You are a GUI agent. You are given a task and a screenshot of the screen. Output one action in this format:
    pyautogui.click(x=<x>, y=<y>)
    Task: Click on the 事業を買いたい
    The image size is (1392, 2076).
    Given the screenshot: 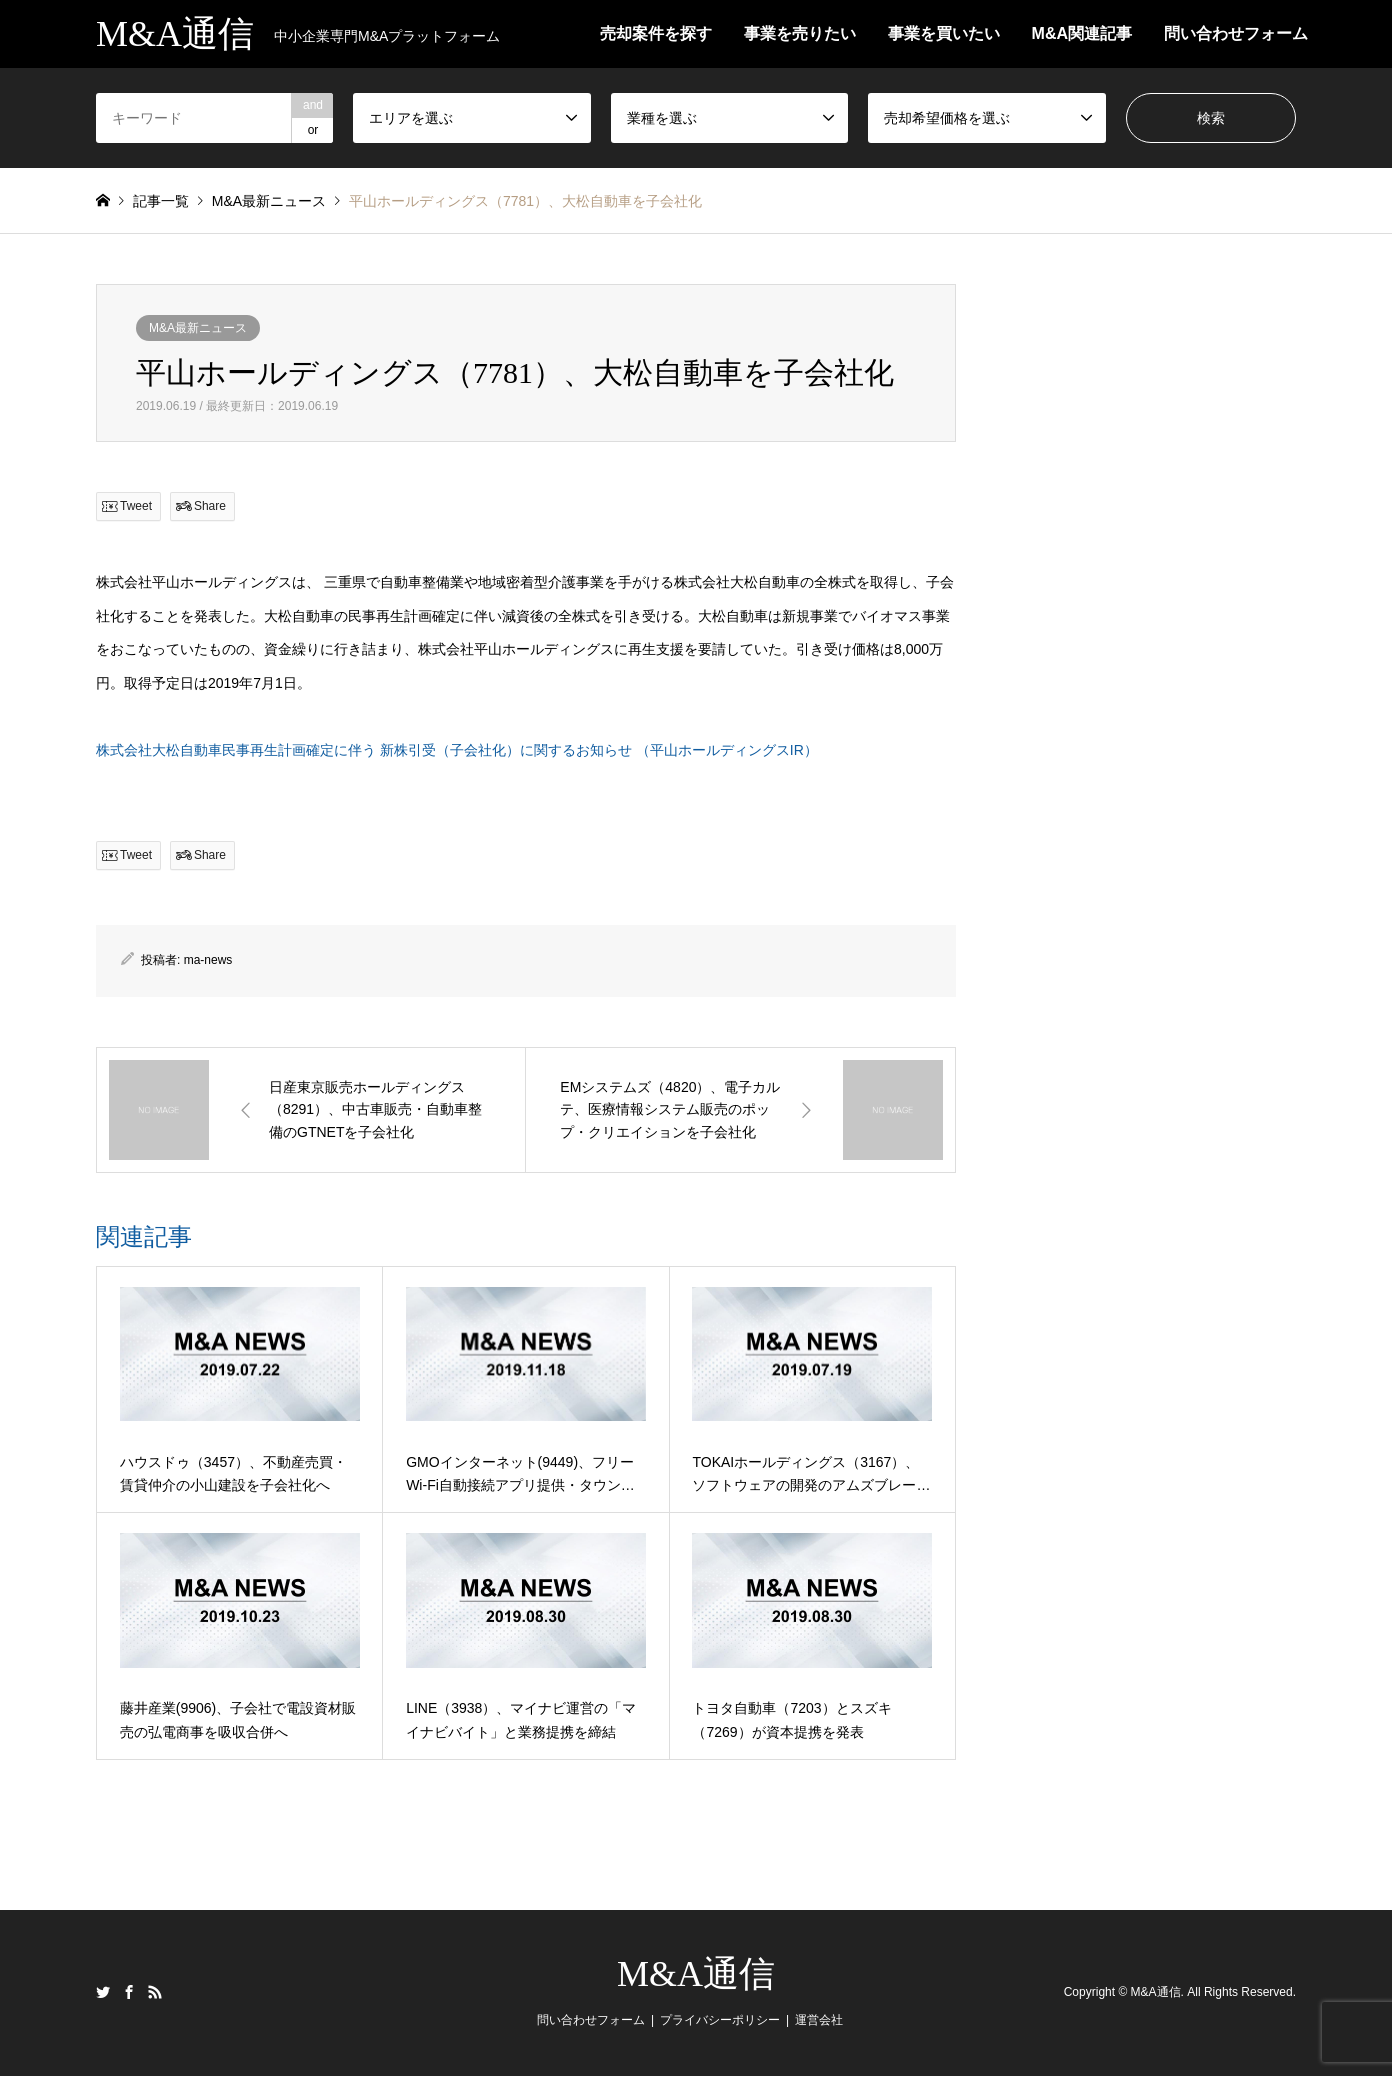 What is the action you would take?
    pyautogui.click(x=944, y=33)
    